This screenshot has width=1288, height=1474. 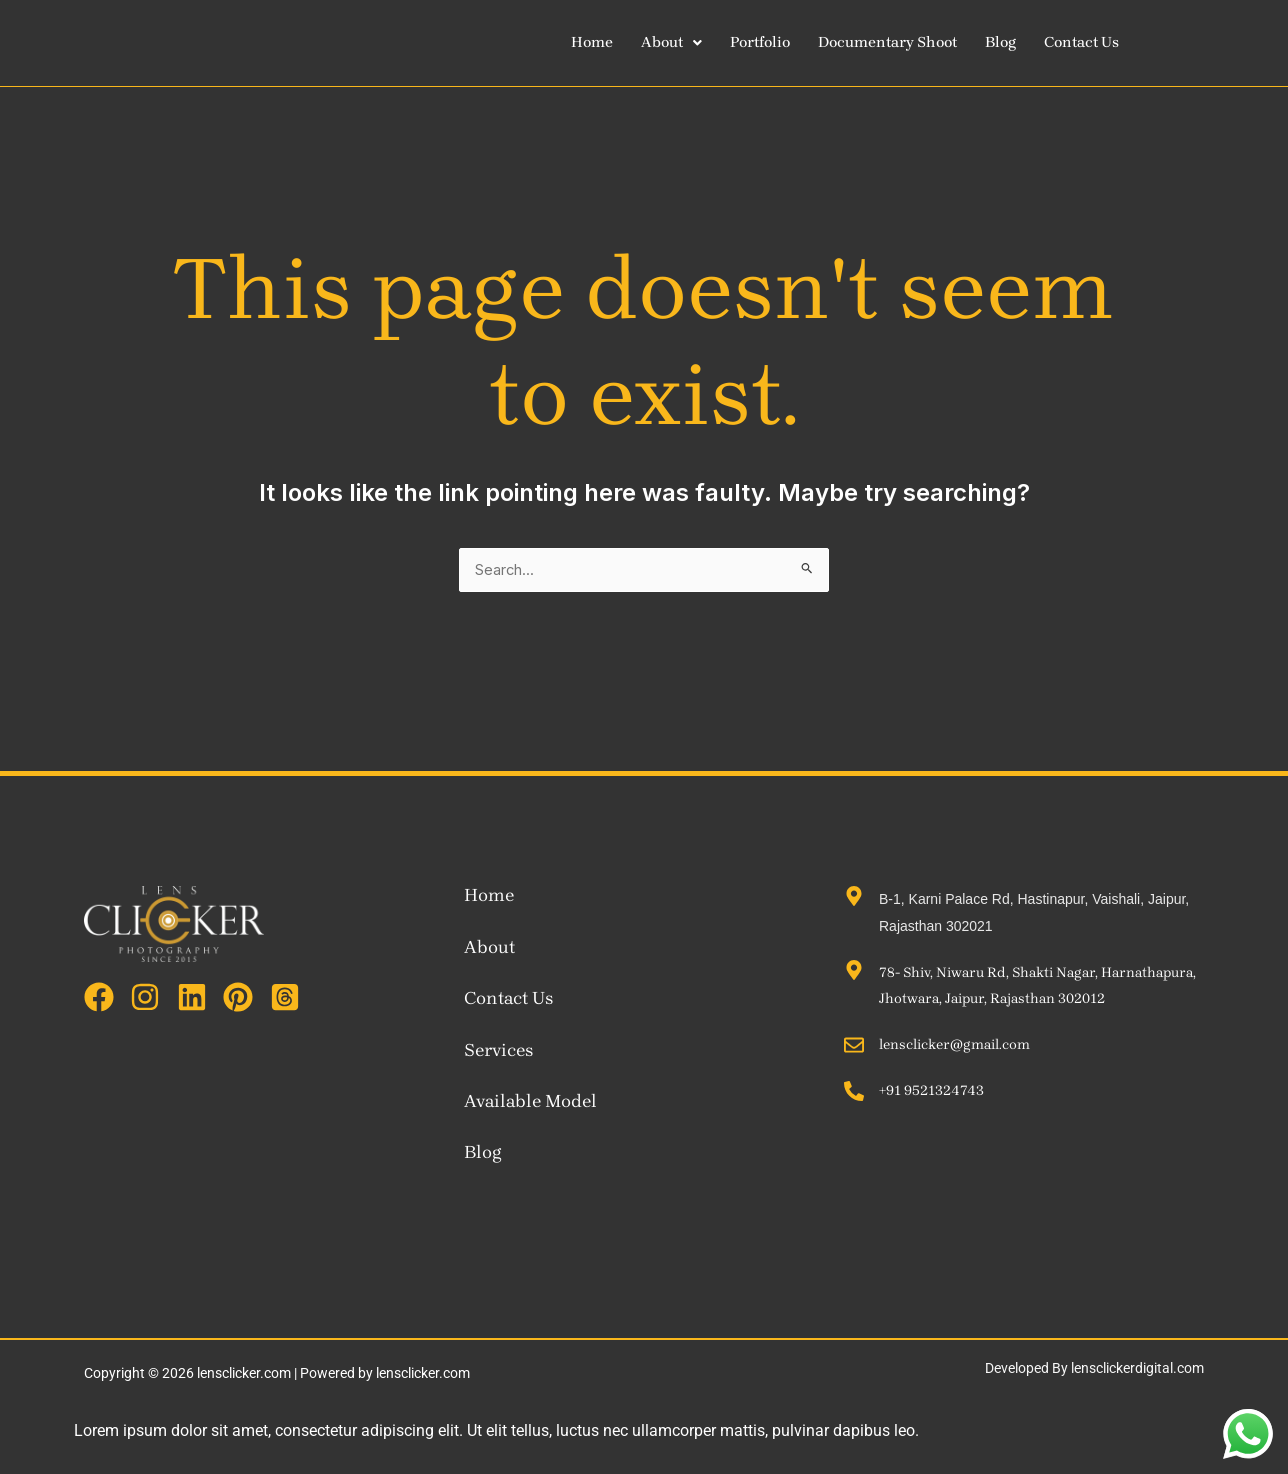 What do you see at coordinates (1094, 1370) in the screenshot?
I see `Developed By lensclickerdigital.com` at bounding box center [1094, 1370].